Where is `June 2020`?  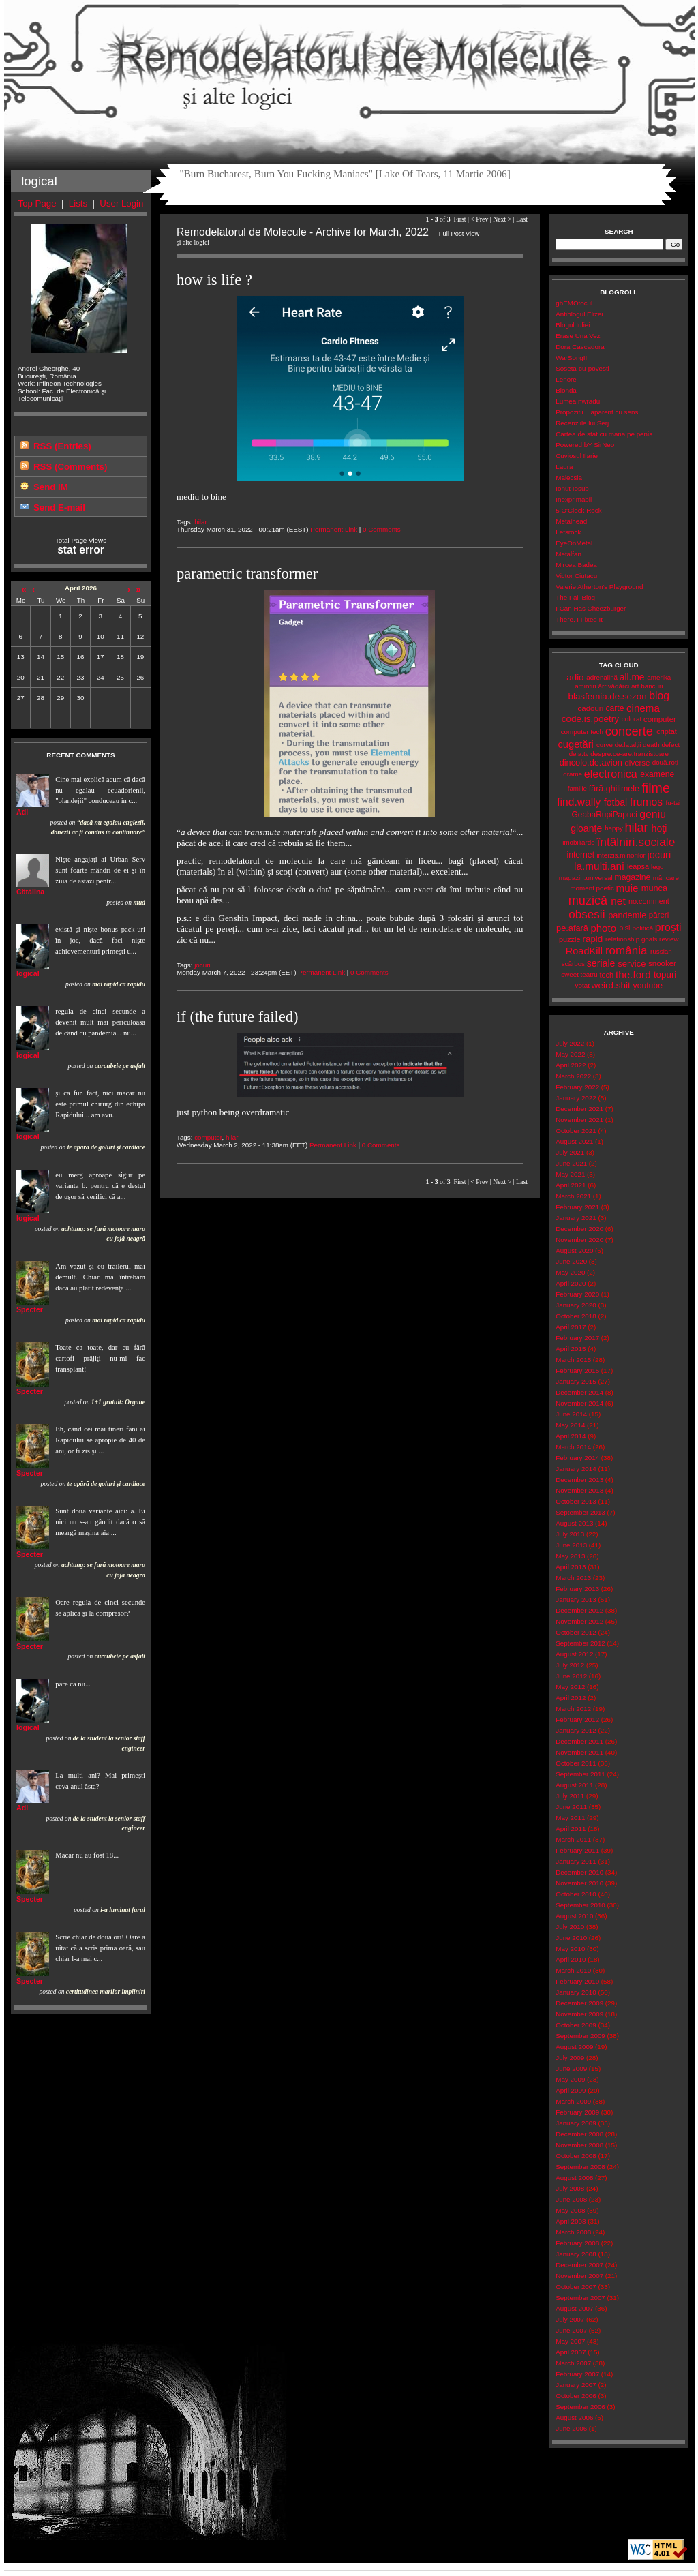 June 2020 is located at coordinates (571, 1261).